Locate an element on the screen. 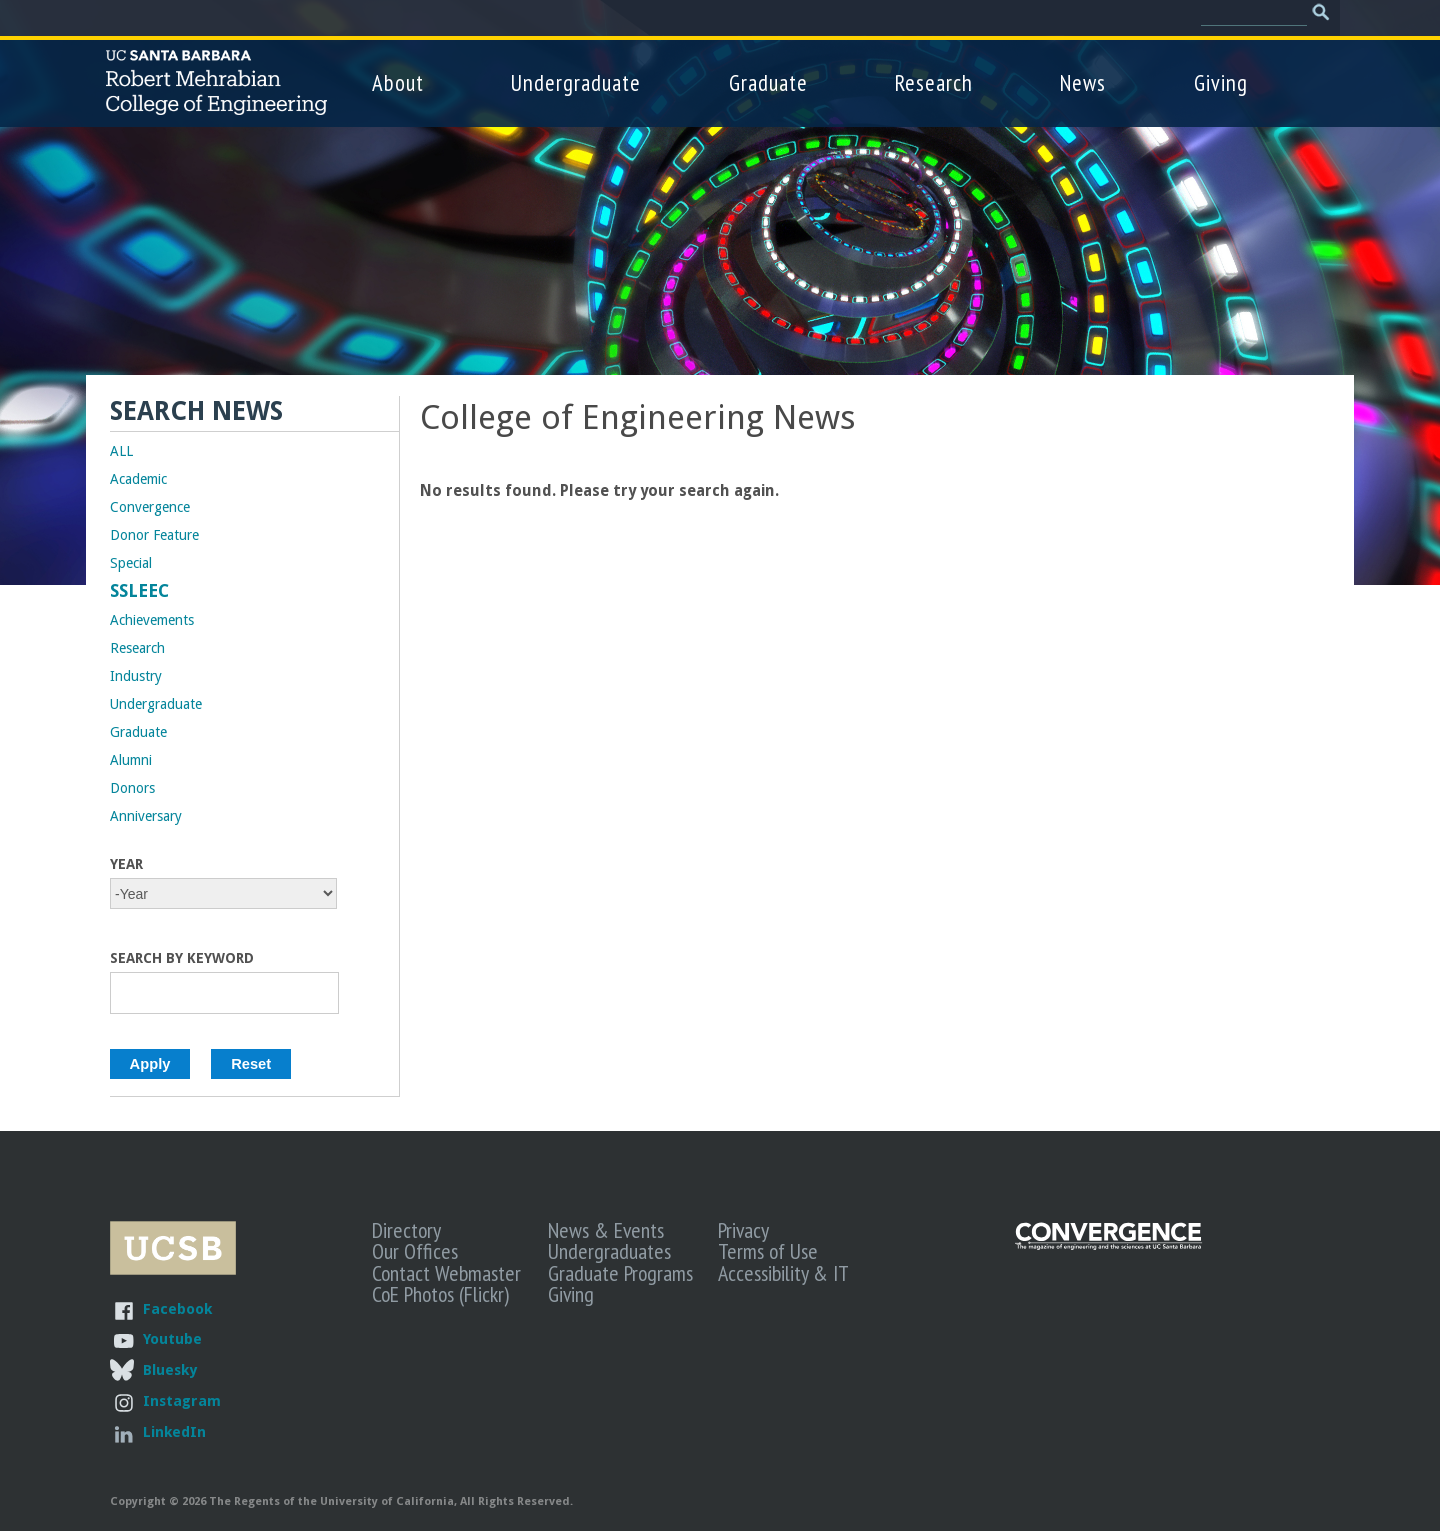  Our Offices is located at coordinates (415, 1251).